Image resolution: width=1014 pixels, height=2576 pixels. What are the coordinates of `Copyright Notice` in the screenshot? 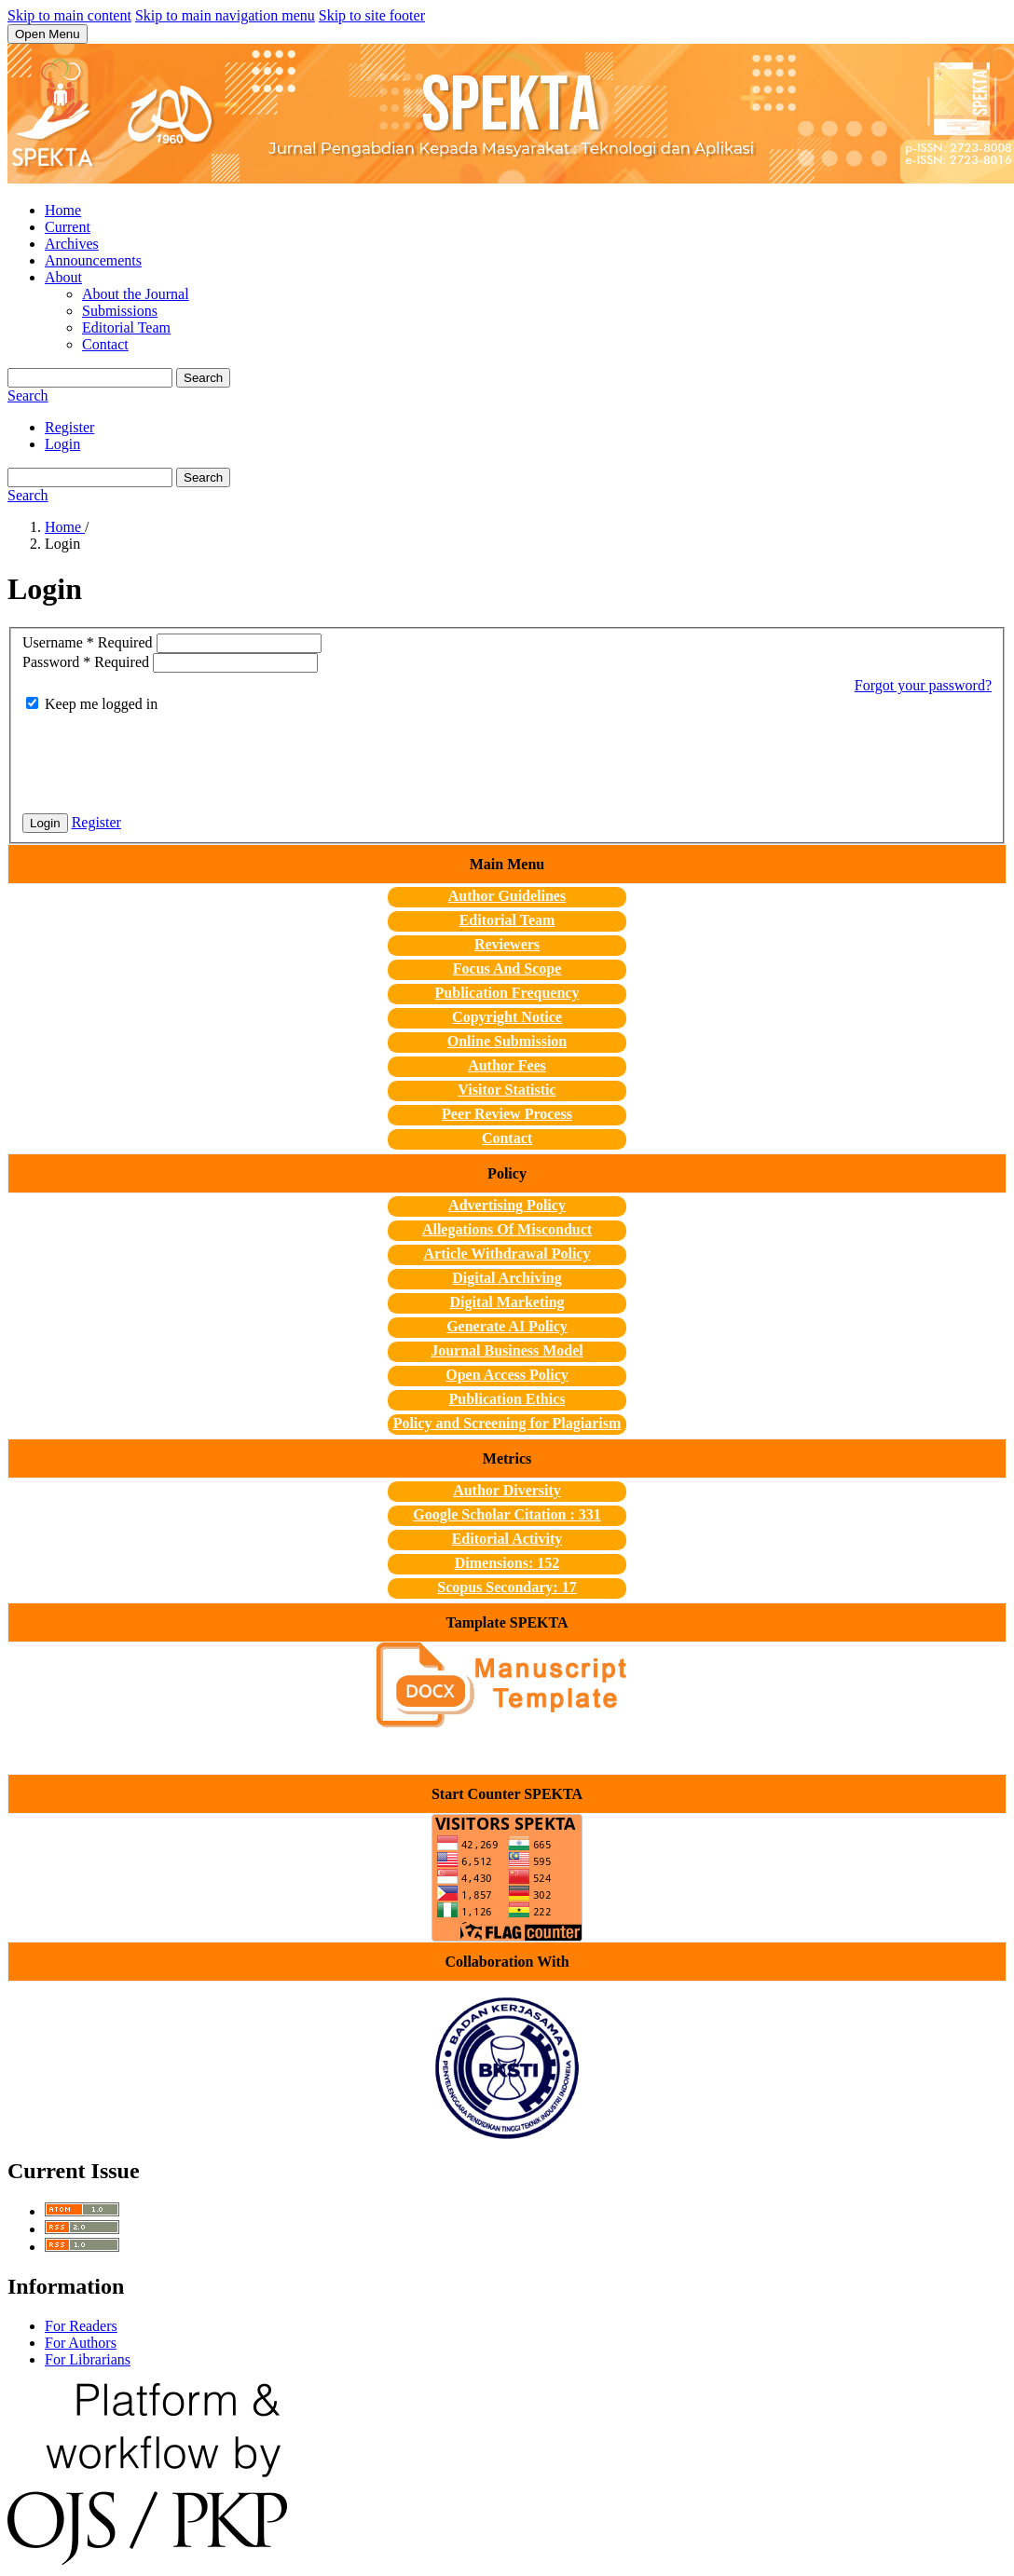 It's located at (507, 1017).